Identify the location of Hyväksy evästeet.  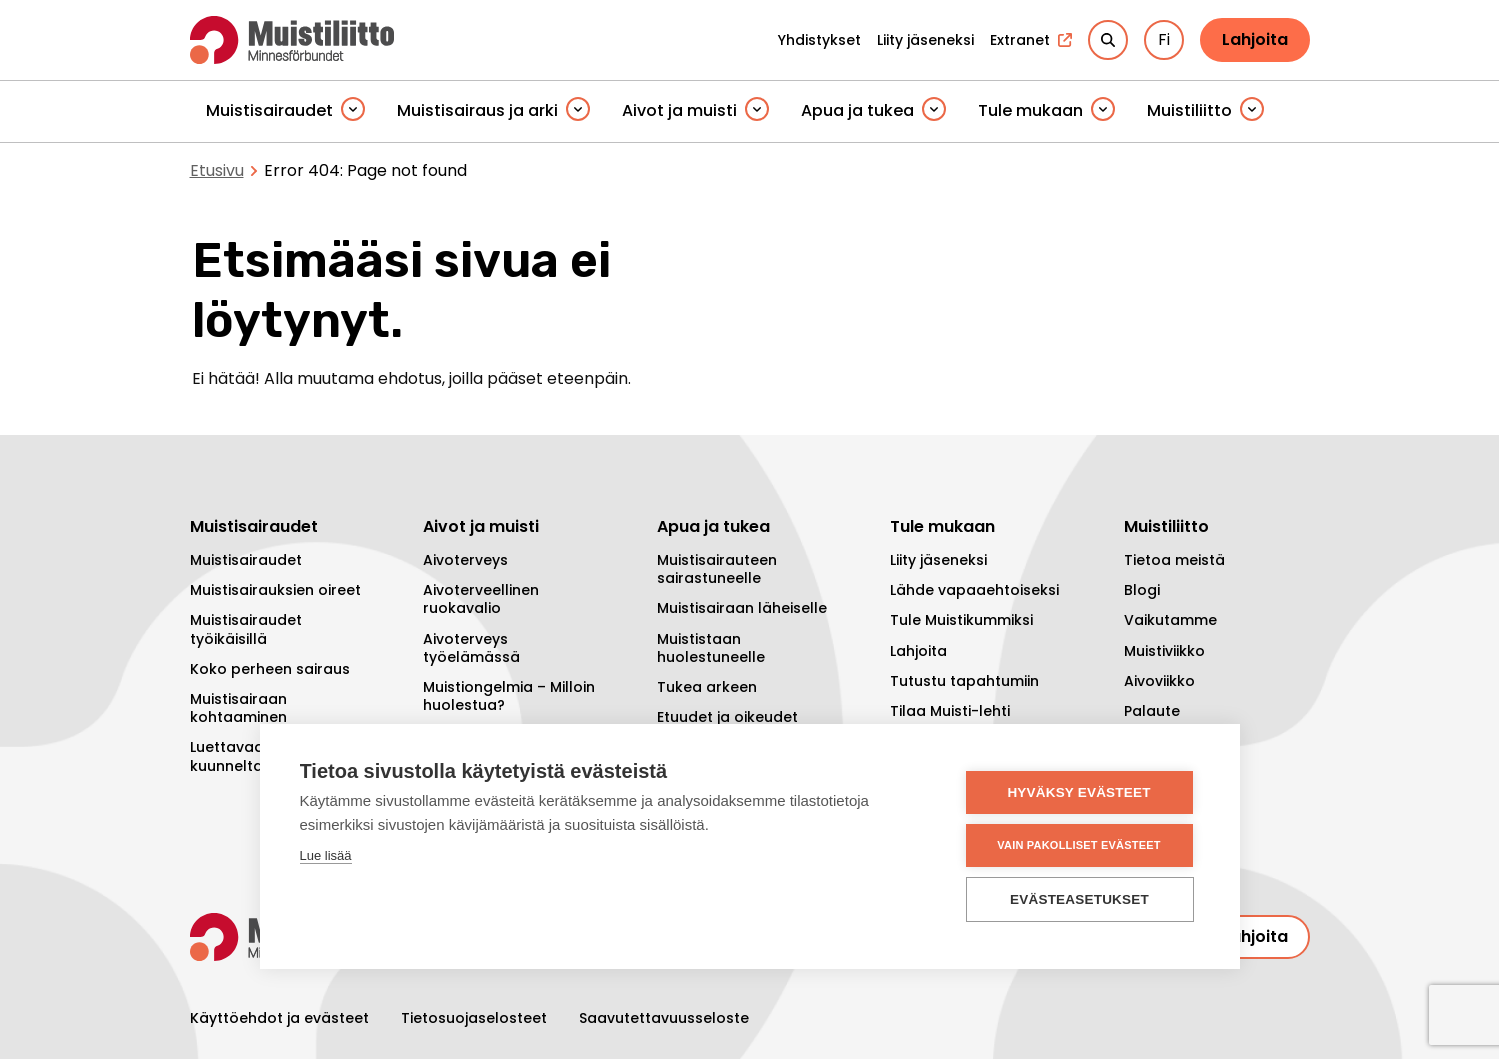
(1078, 792).